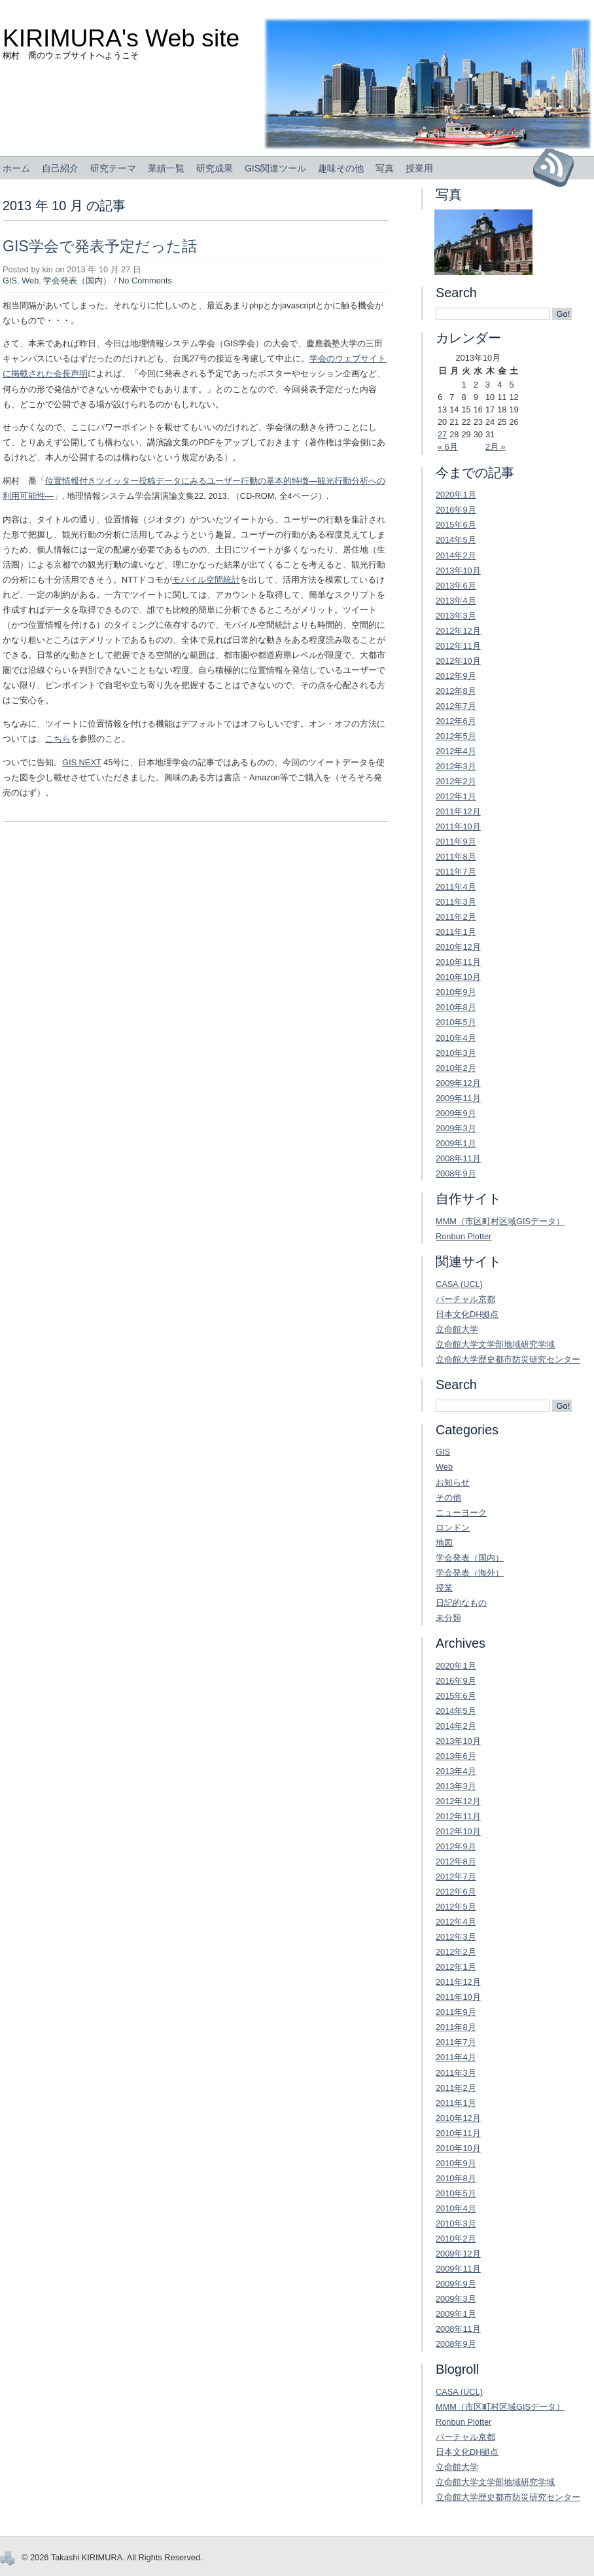 This screenshot has height=2576, width=594. I want to click on 2012年9月, so click(456, 676).